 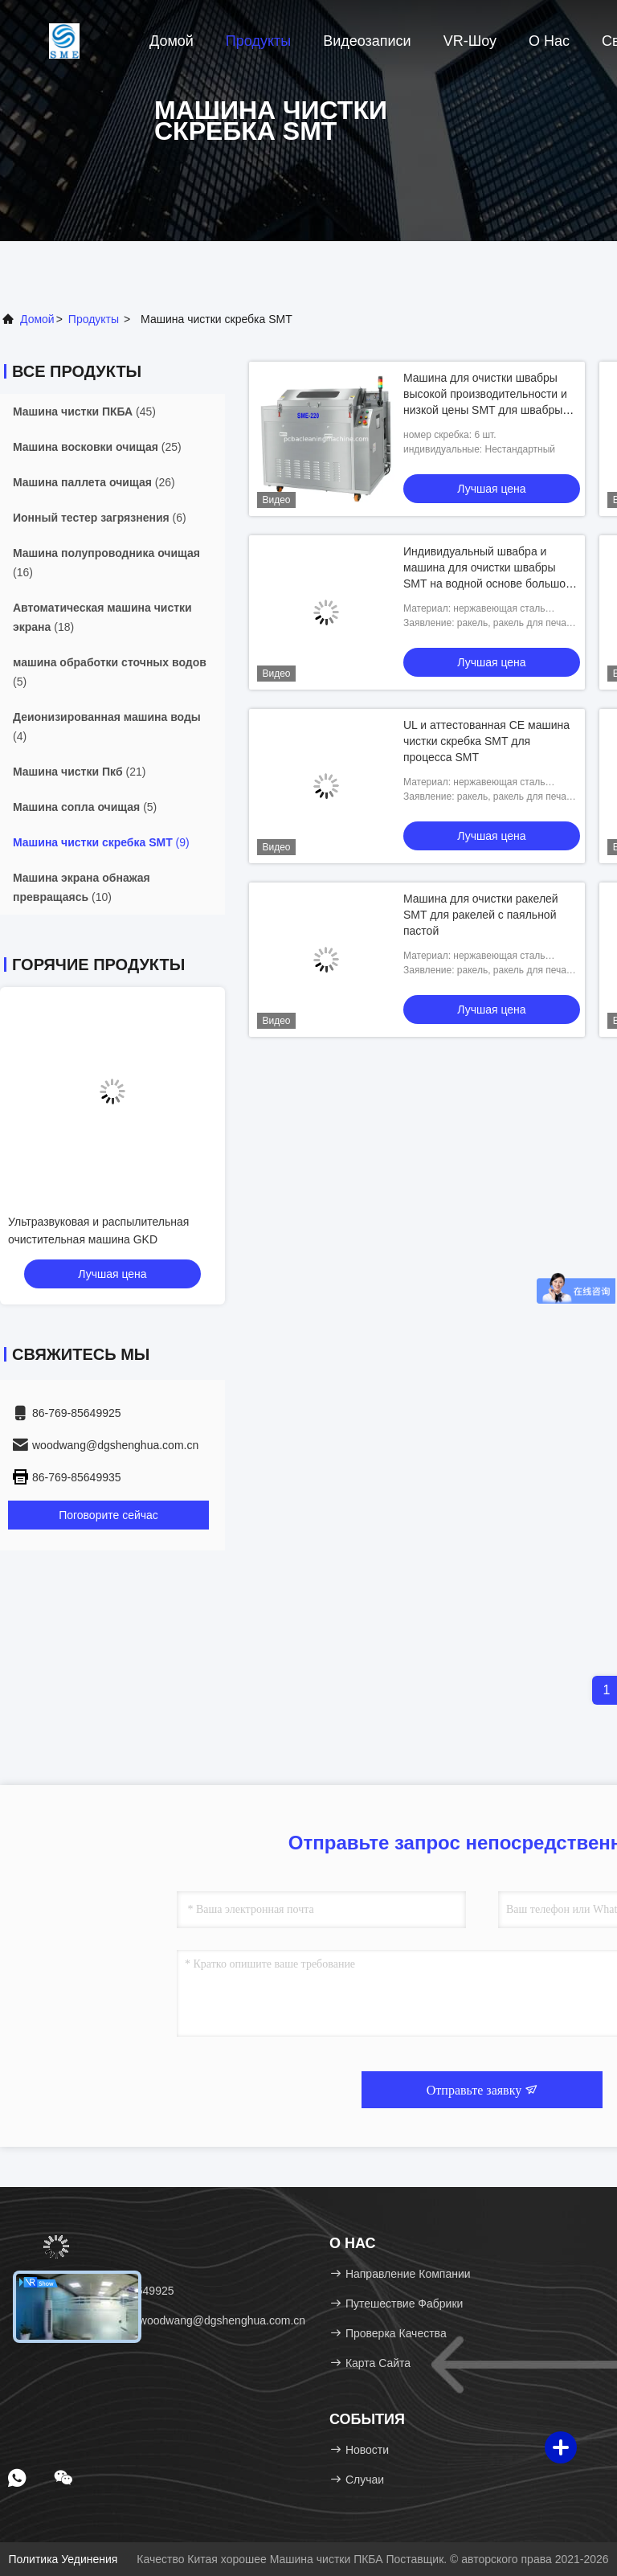 What do you see at coordinates (258, 41) in the screenshot?
I see `Продукты` at bounding box center [258, 41].